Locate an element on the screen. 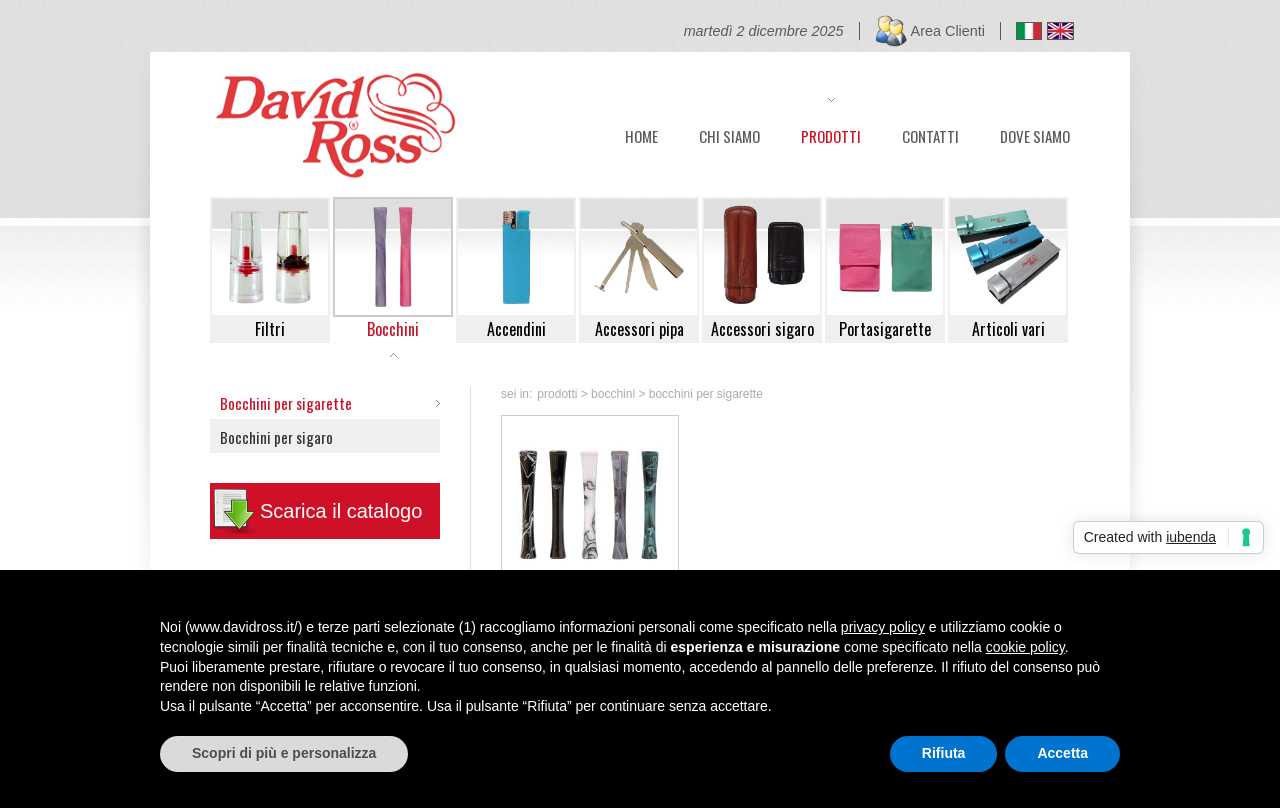 The image size is (1280, 808). PRODOTTI is located at coordinates (831, 134).